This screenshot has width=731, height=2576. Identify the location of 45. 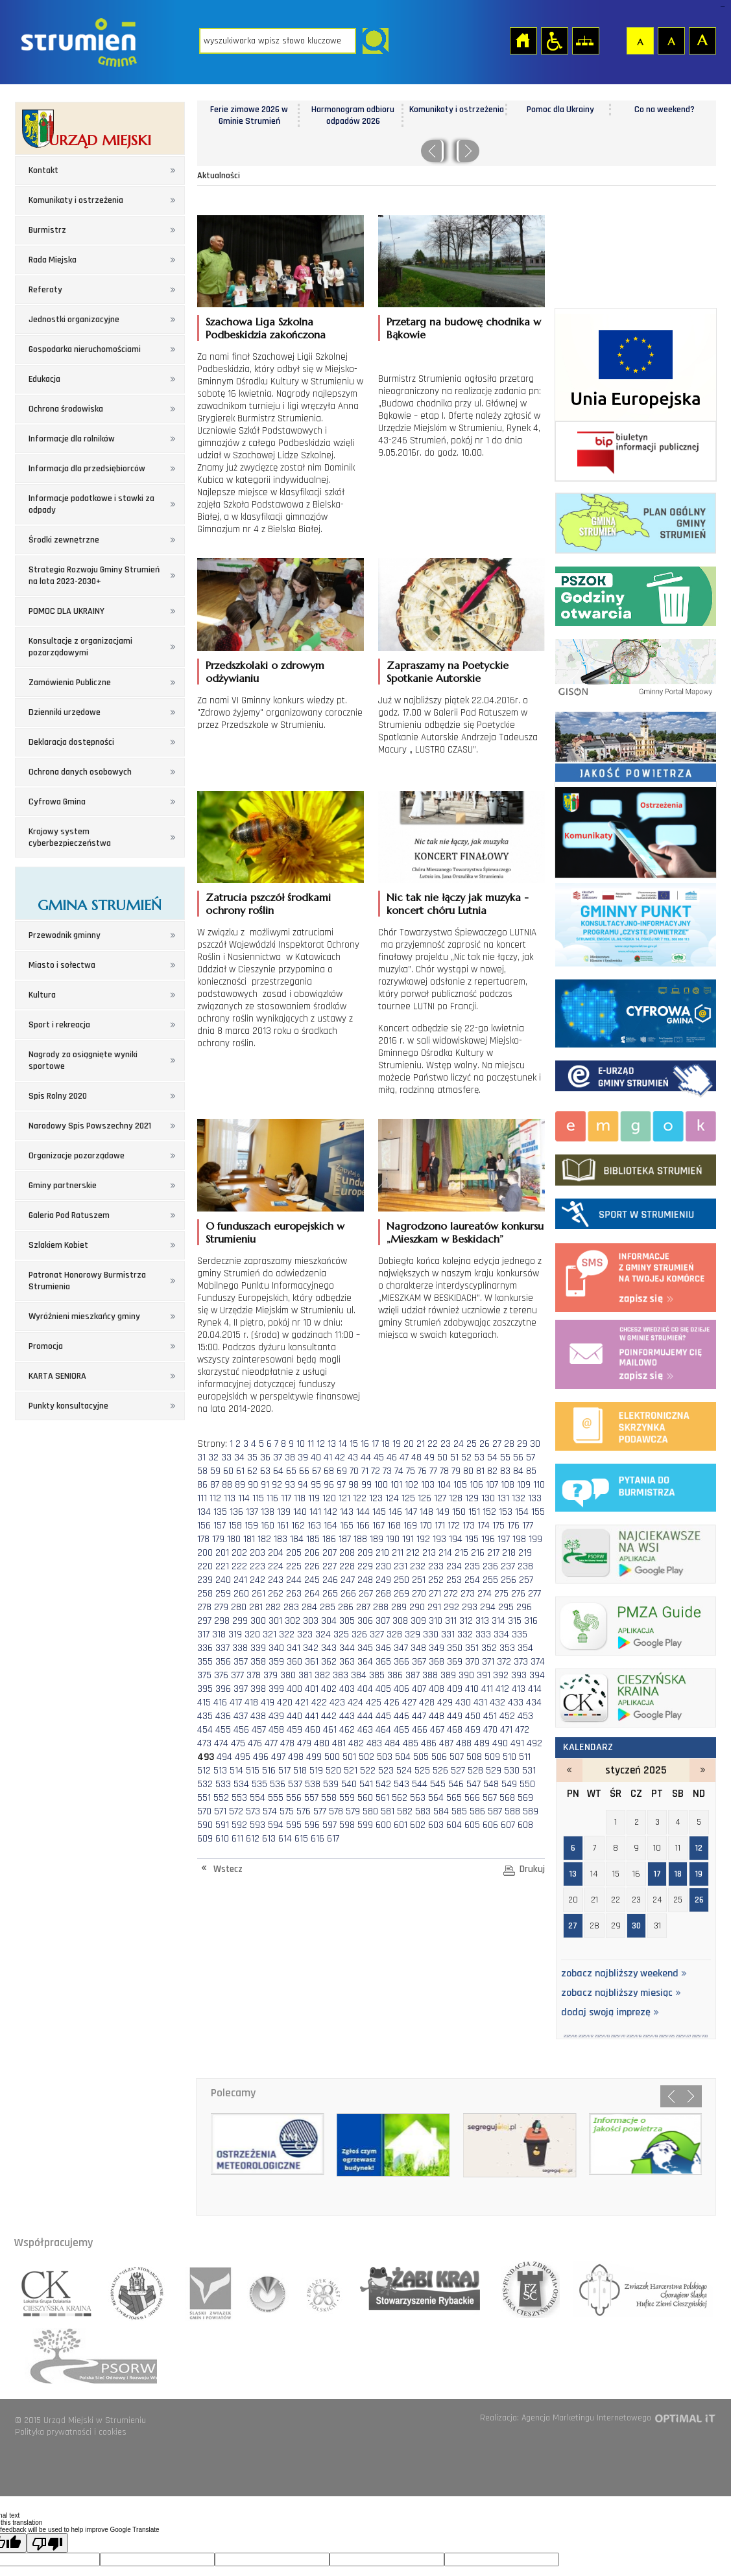
(379, 1457).